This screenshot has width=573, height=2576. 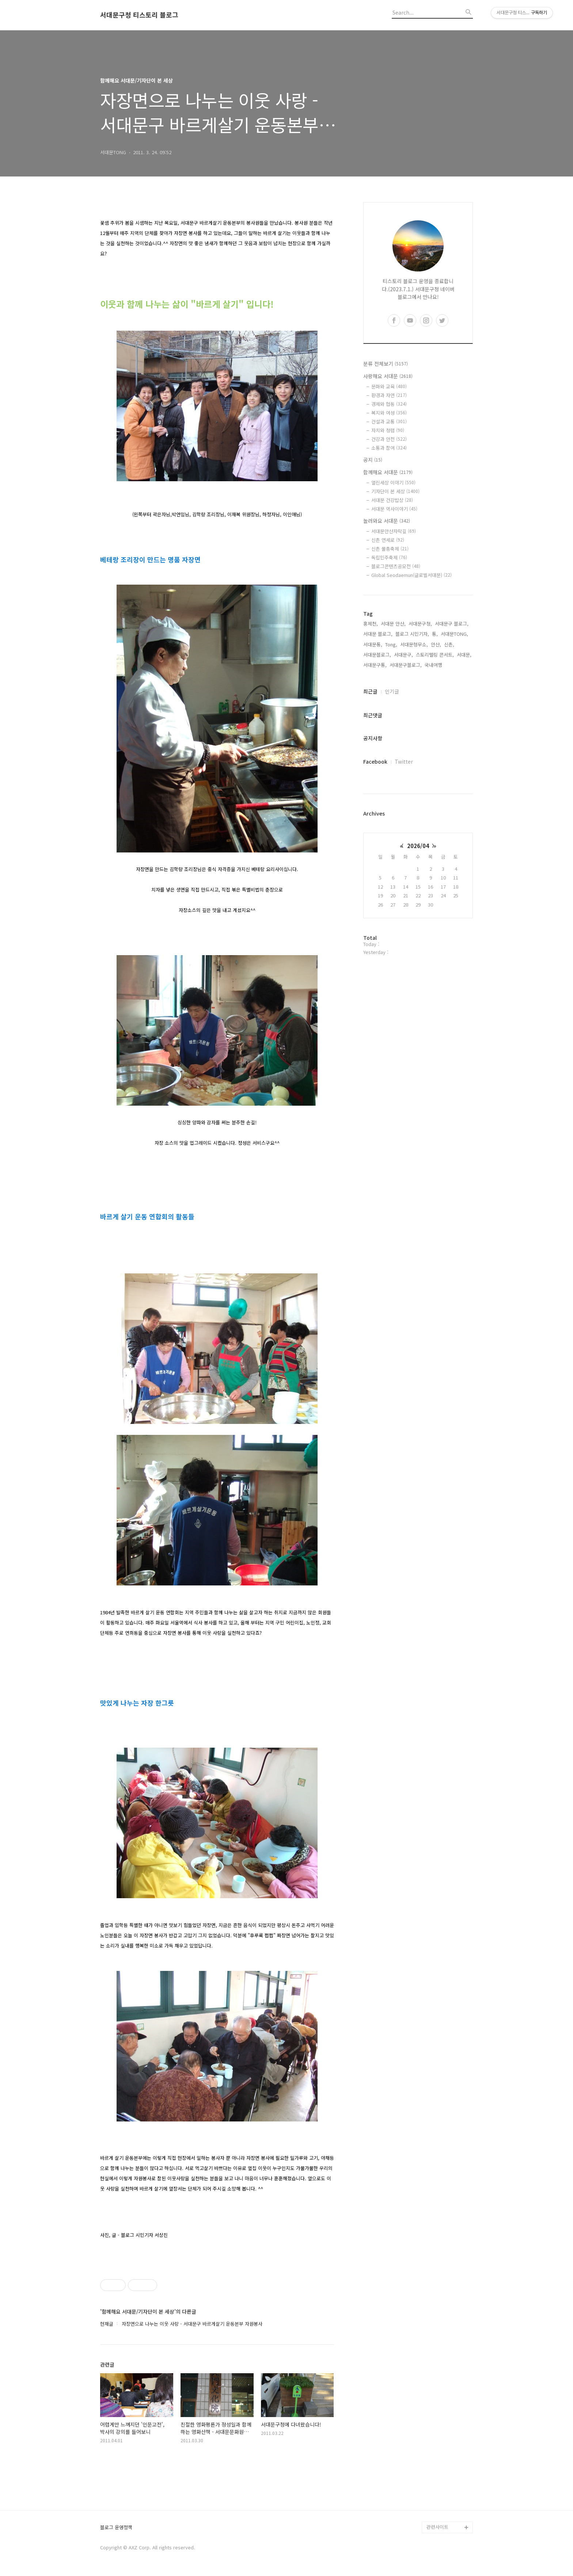 What do you see at coordinates (412, 633) in the screenshot?
I see `블로그 시민기자,` at bounding box center [412, 633].